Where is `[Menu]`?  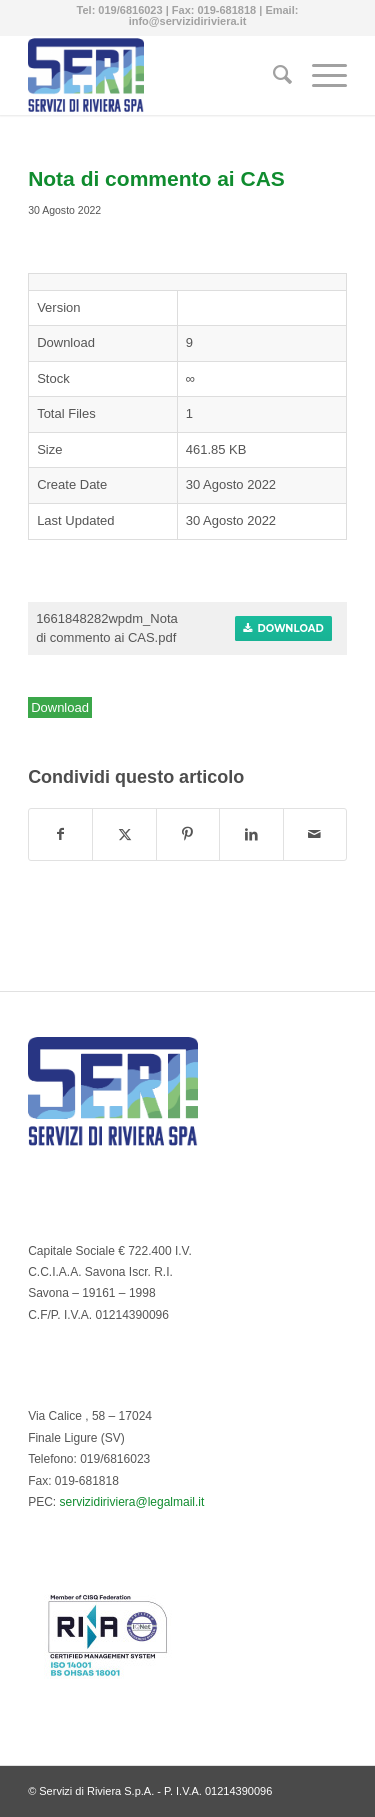 [Menu] is located at coordinates (319, 75).